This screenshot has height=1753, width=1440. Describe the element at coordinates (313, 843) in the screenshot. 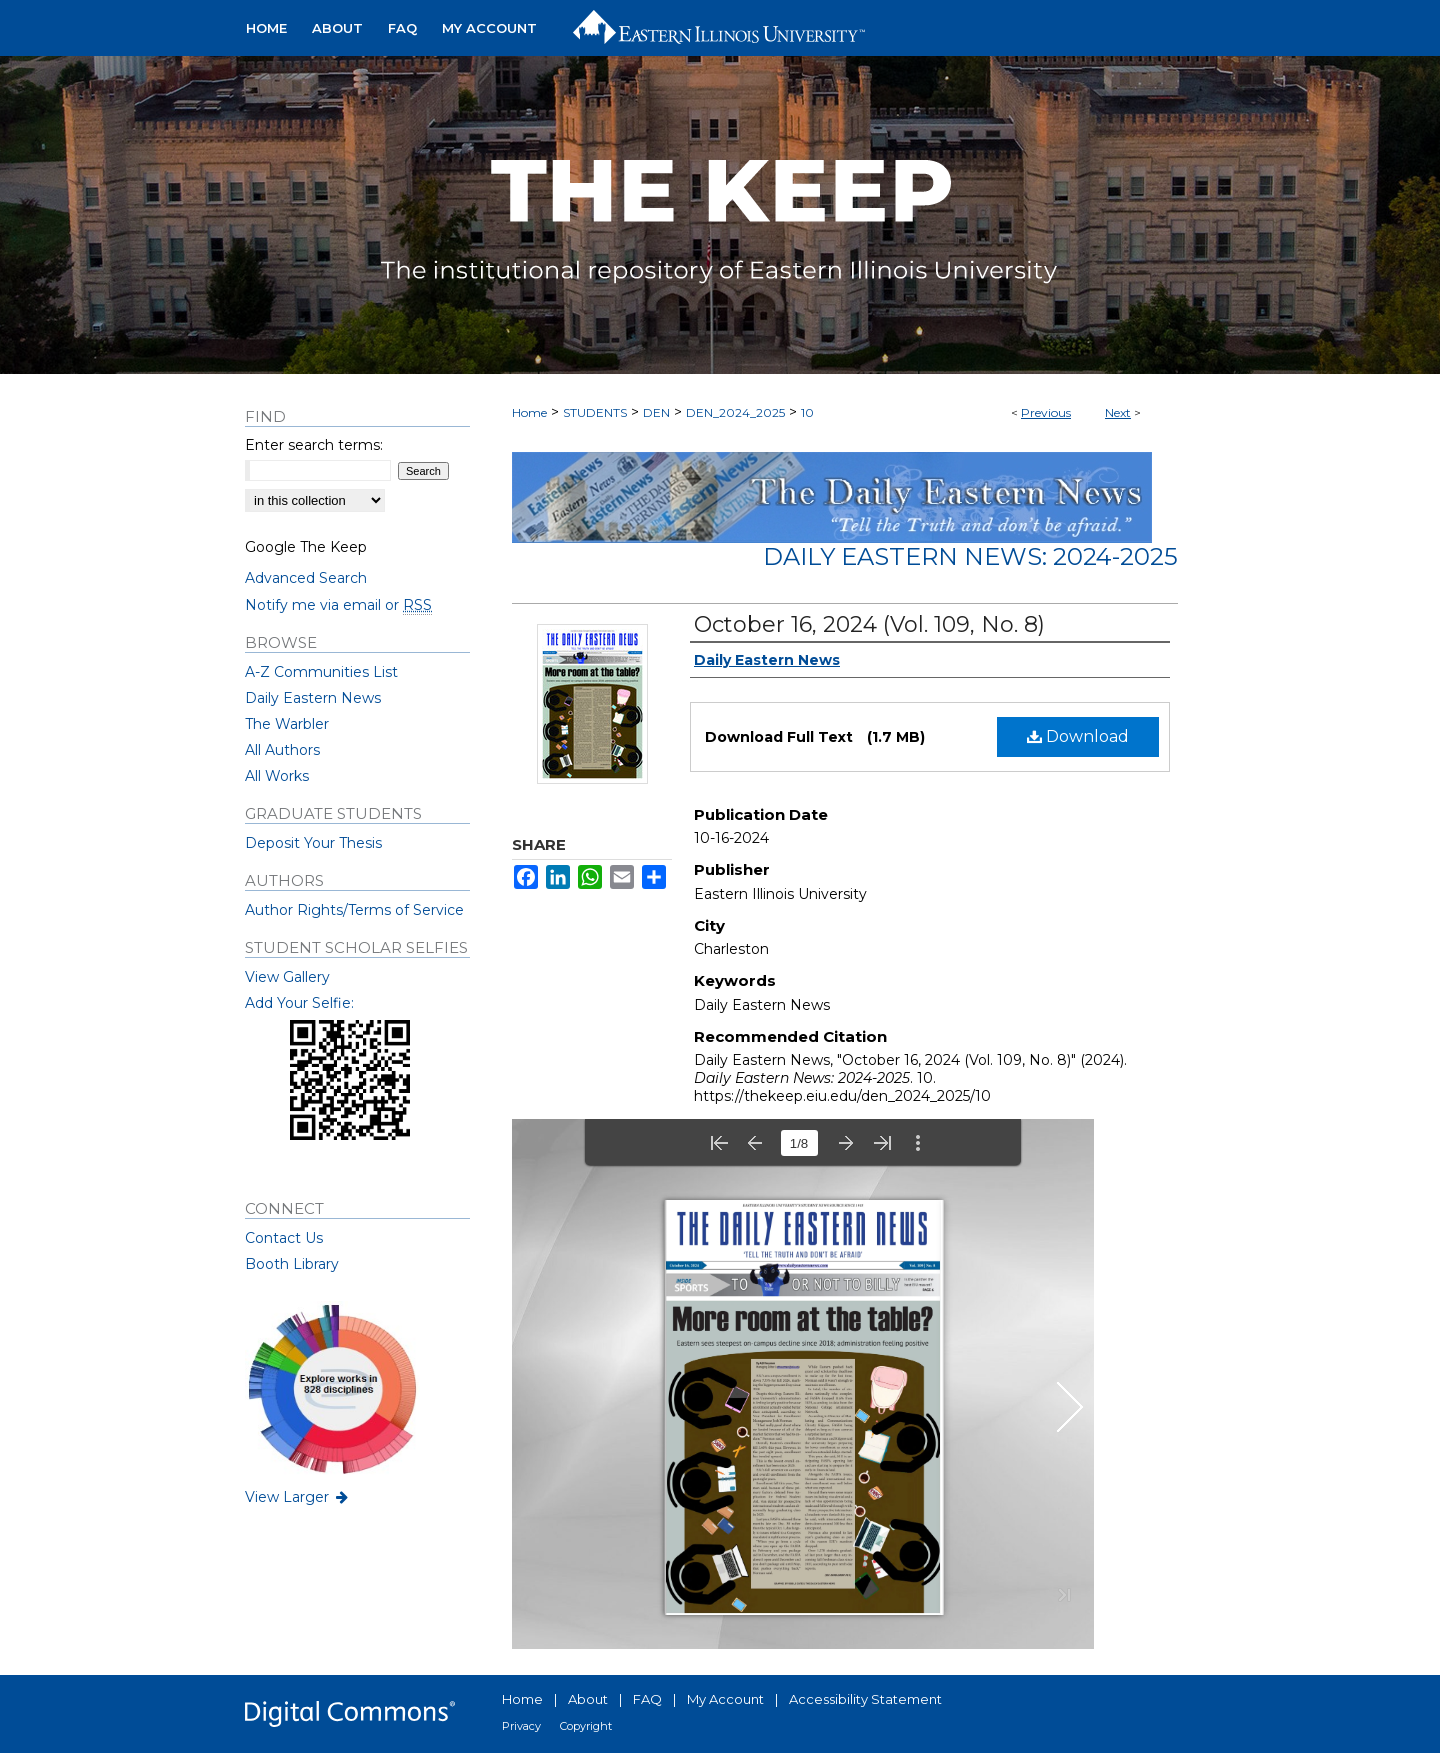

I see `Deposit Your Thesis` at that location.